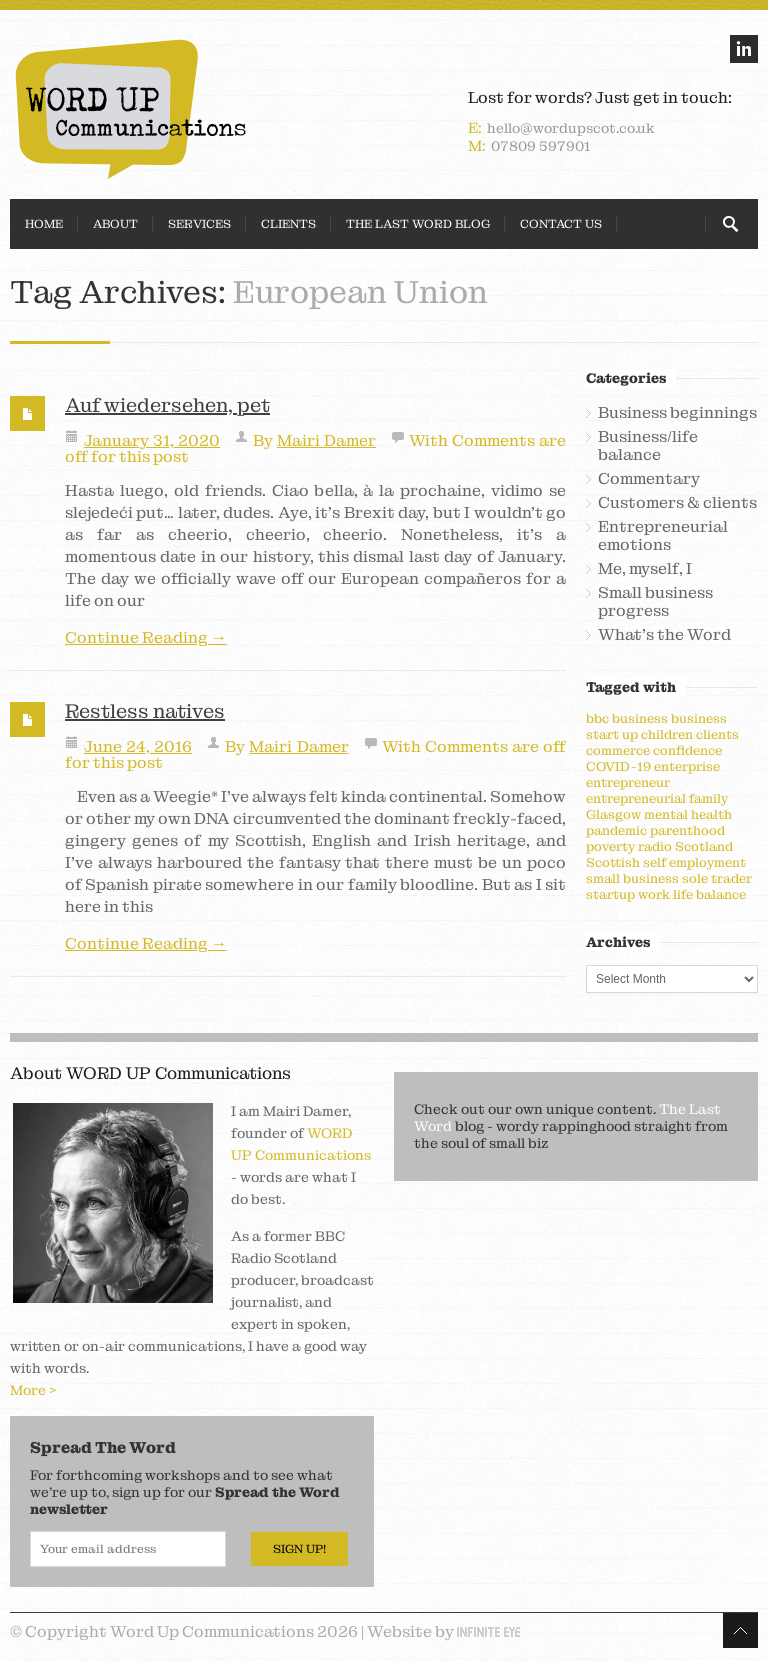 The height and width of the screenshot is (1662, 768). What do you see at coordinates (677, 413) in the screenshot?
I see `Business beginnings` at bounding box center [677, 413].